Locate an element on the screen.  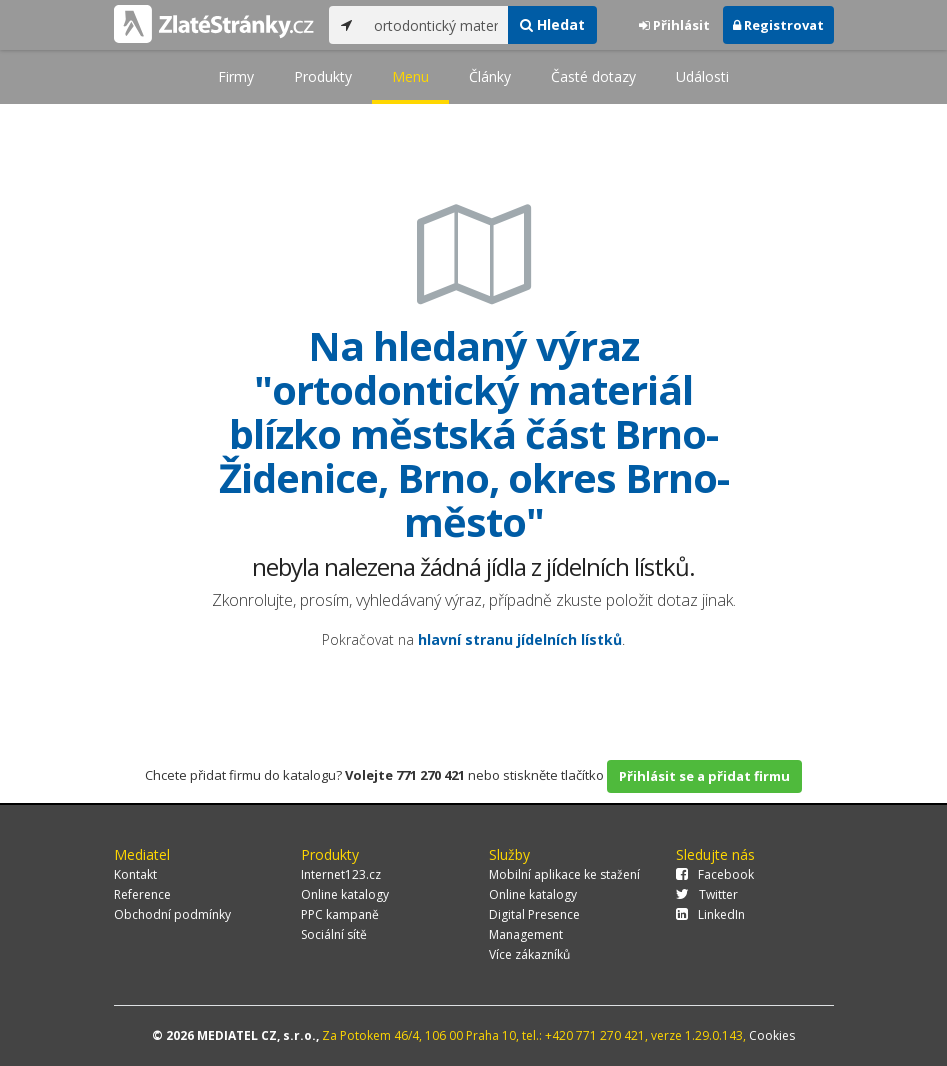
Kontakt is located at coordinates (135, 874).